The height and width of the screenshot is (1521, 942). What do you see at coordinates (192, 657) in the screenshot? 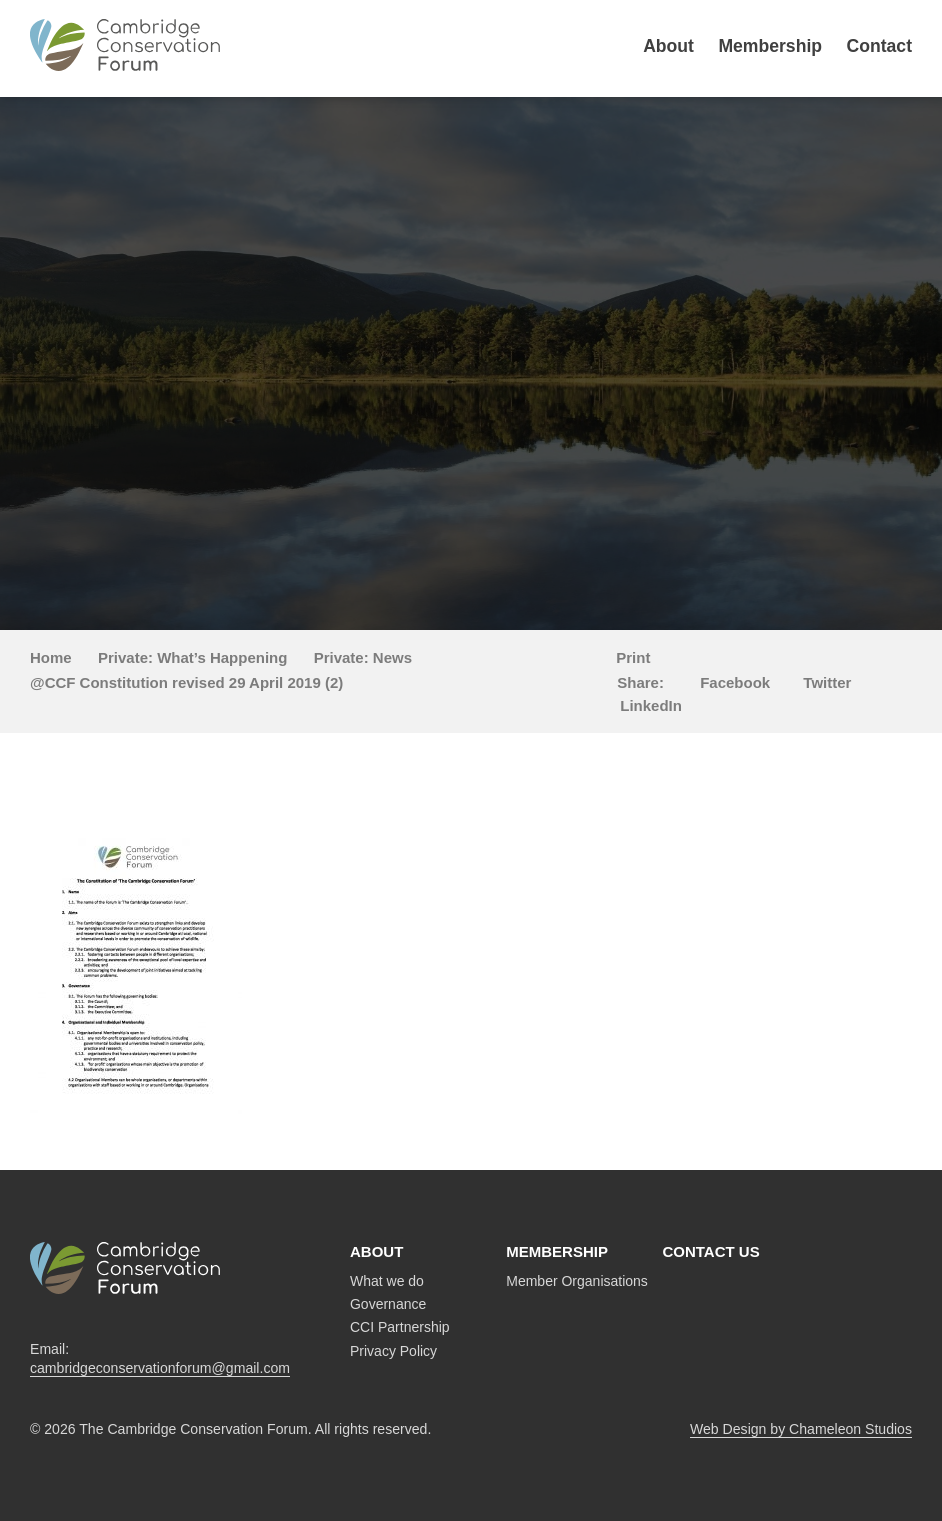
I see `Private: What’s Happening` at bounding box center [192, 657].